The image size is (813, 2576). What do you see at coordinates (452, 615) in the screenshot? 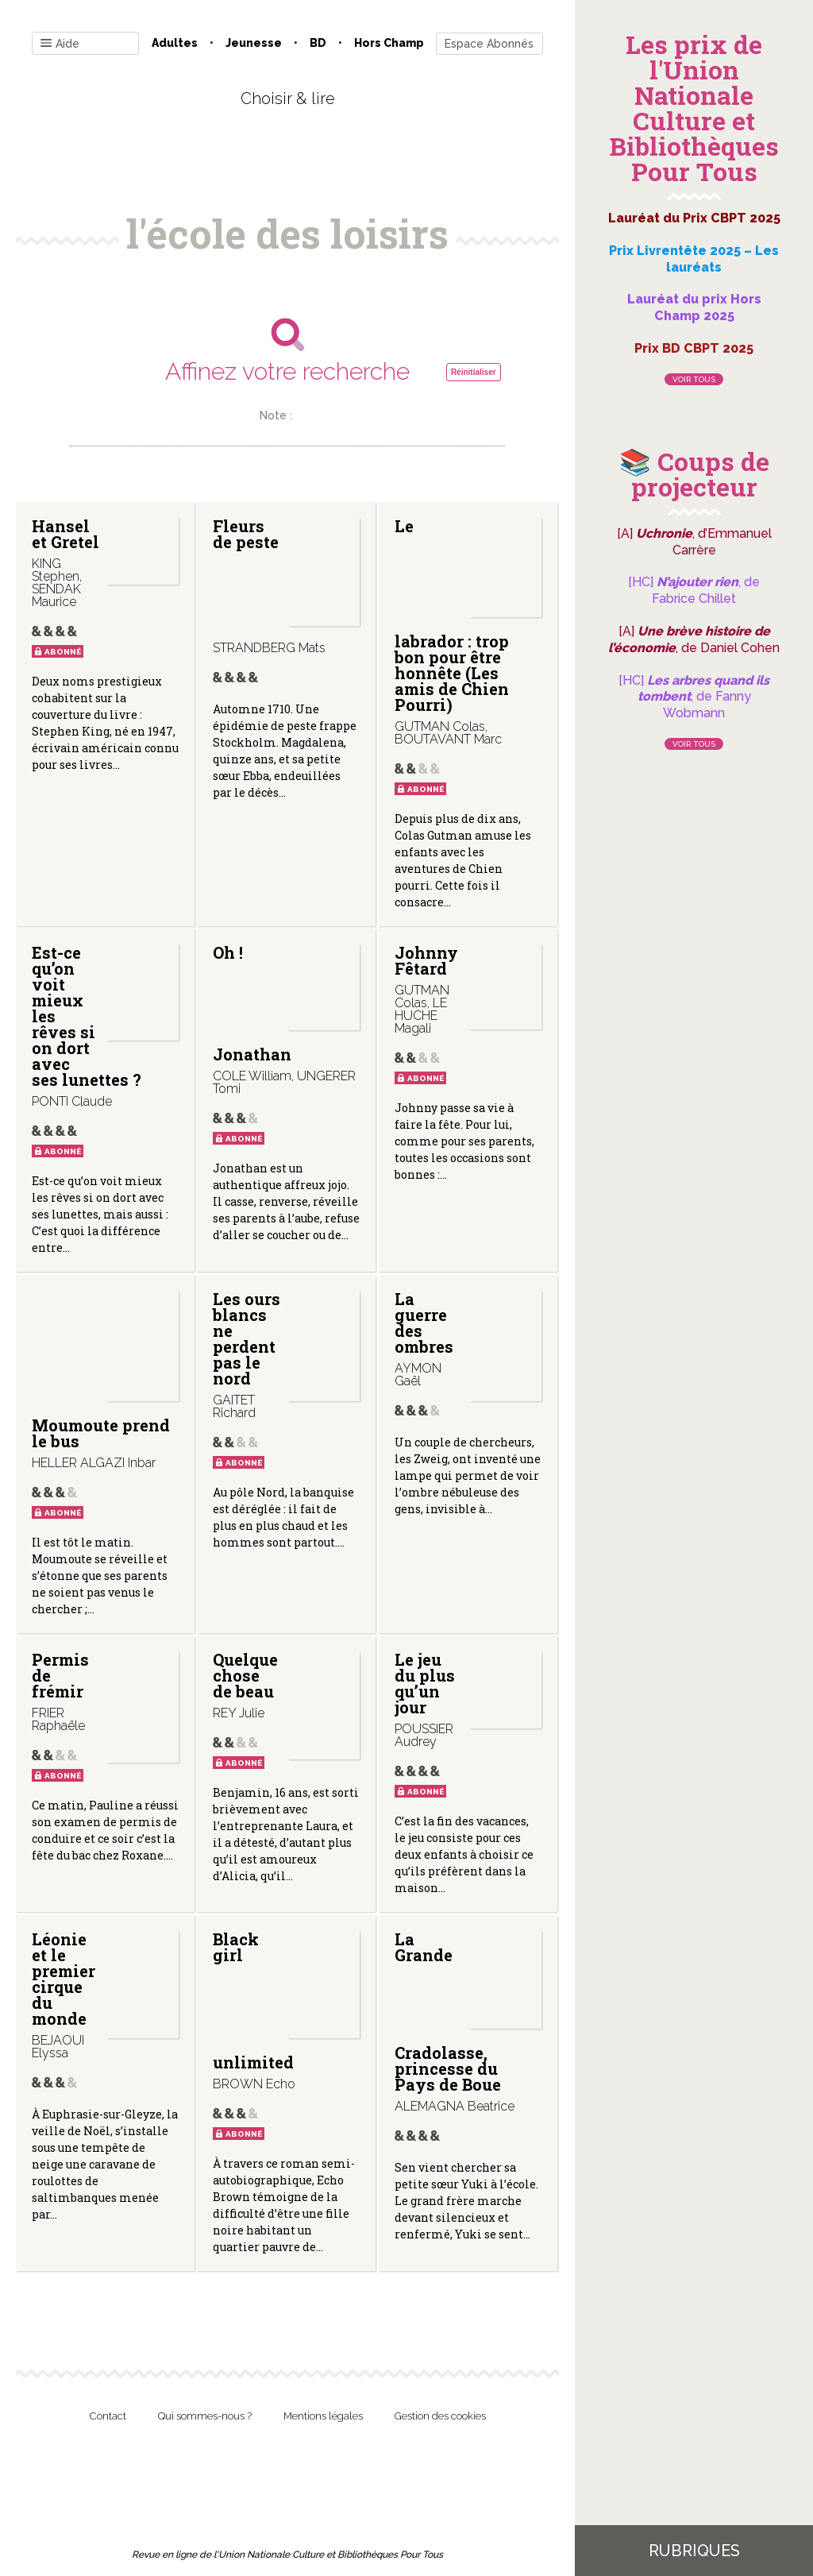
I see `Le labrador : trop bon pour être honnête (Les amis de Chien Pourri)` at bounding box center [452, 615].